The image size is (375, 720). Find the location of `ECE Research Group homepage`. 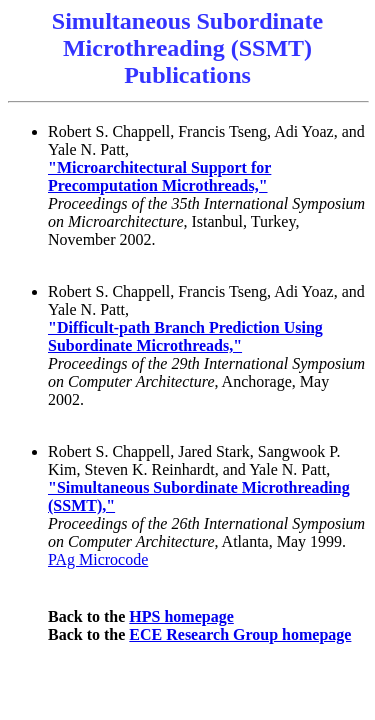

ECE Research Group homepage is located at coordinates (240, 634).